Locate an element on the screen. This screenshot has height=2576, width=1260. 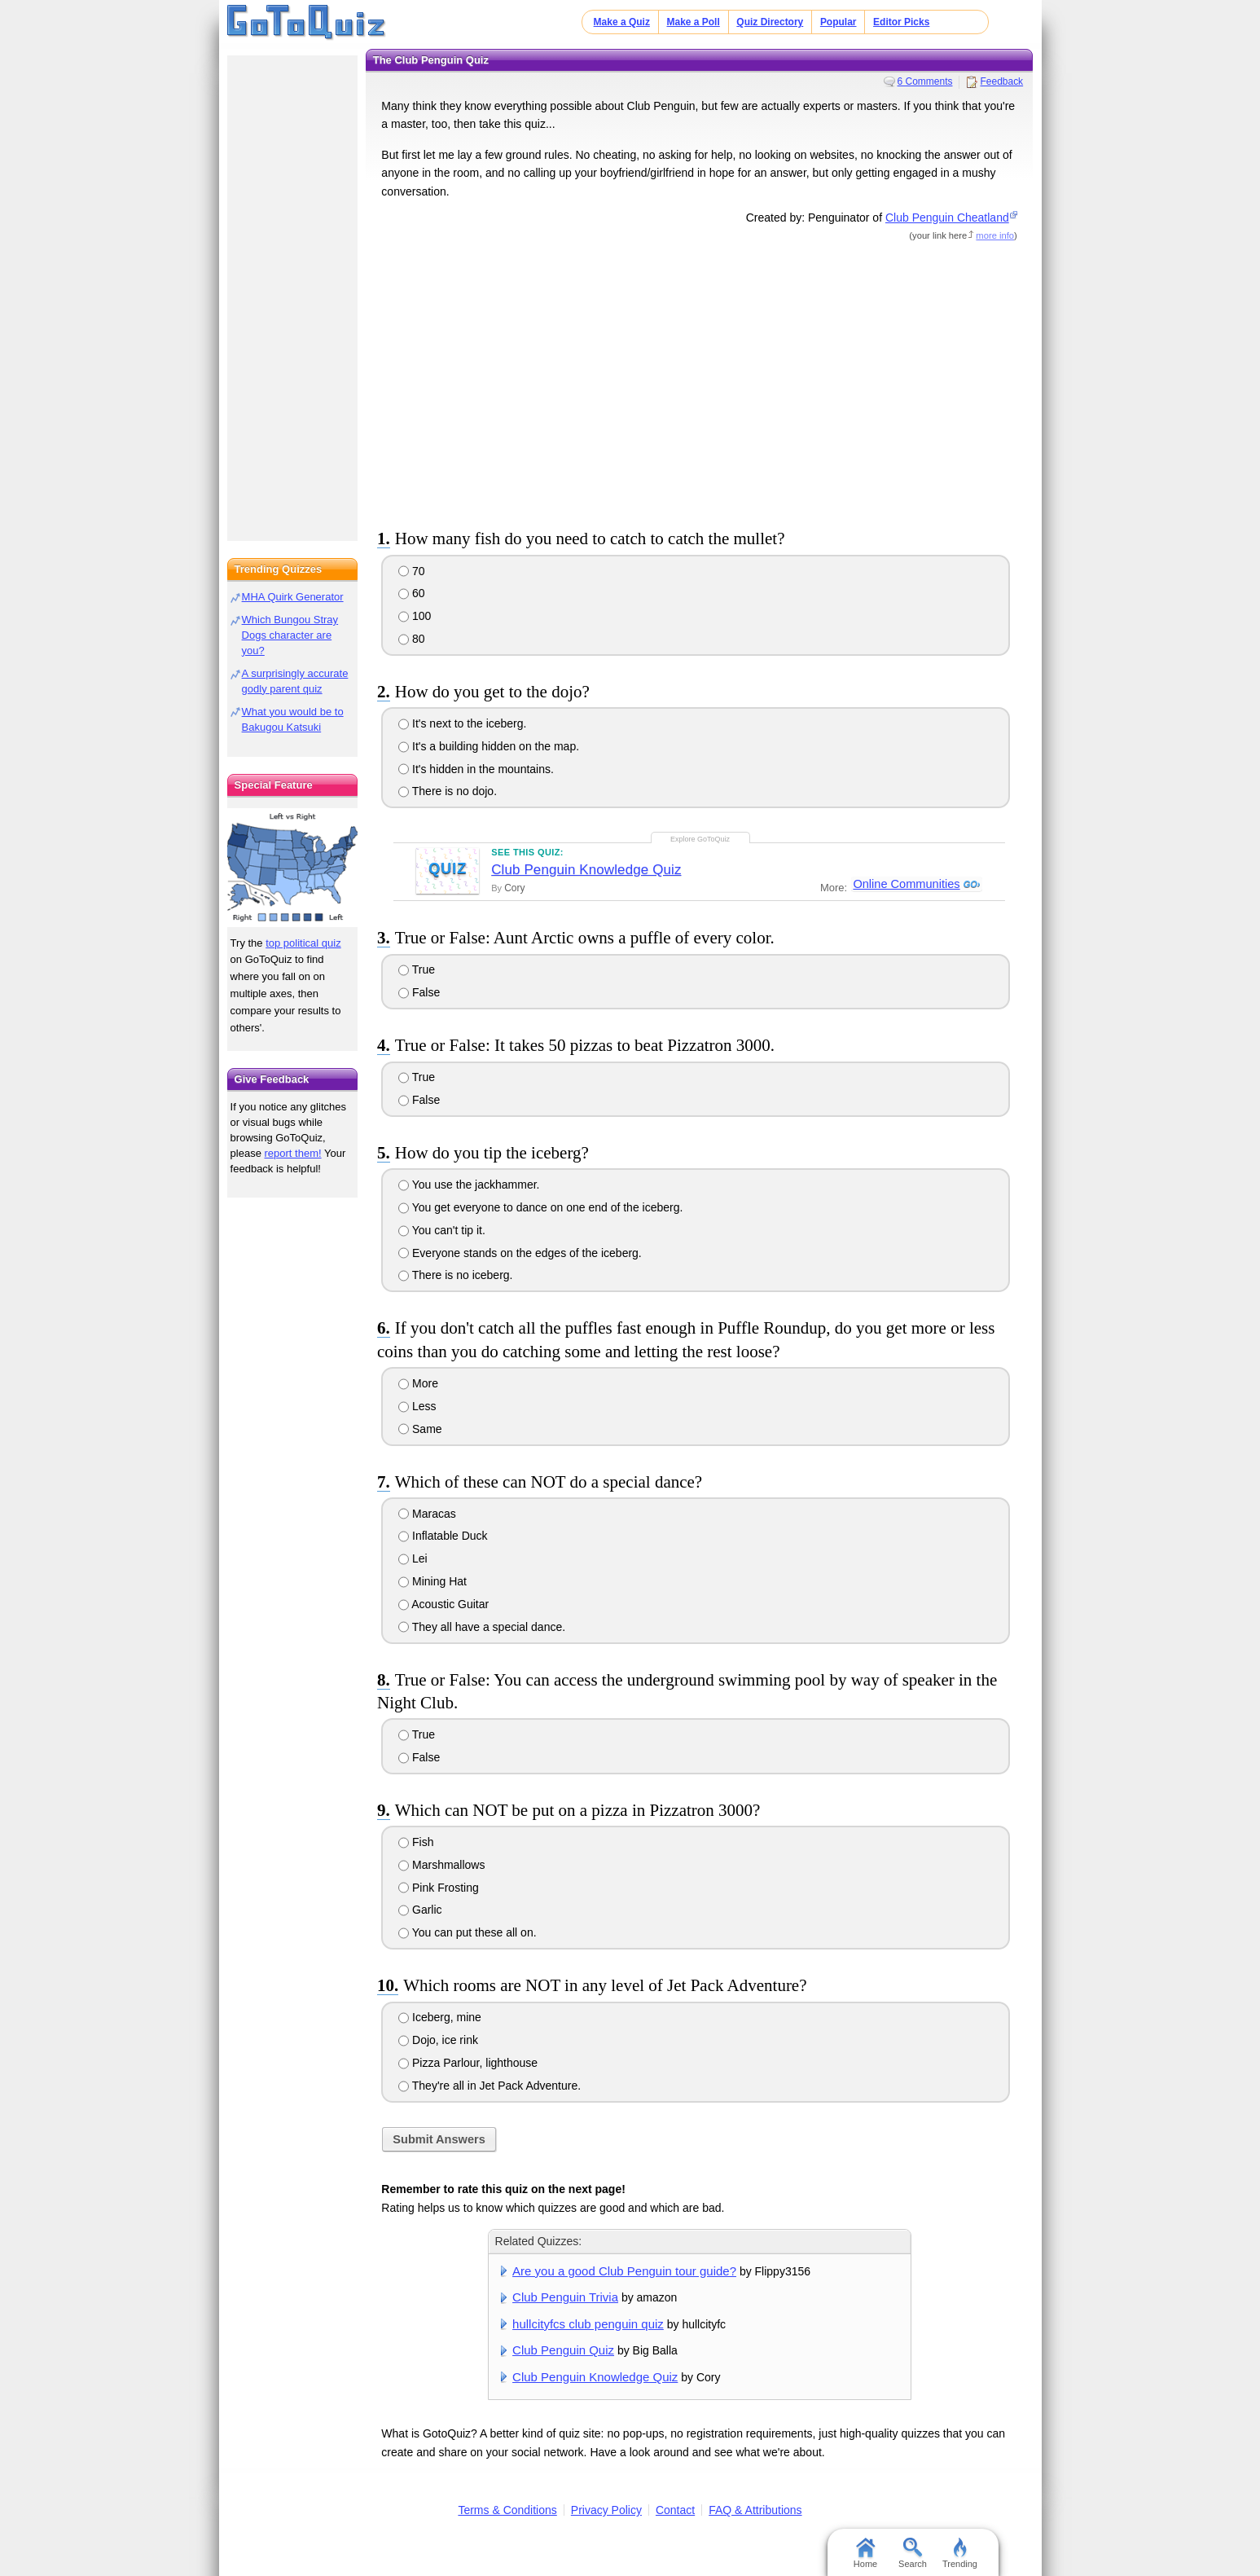
You can't tip it. is located at coordinates (441, 1230).